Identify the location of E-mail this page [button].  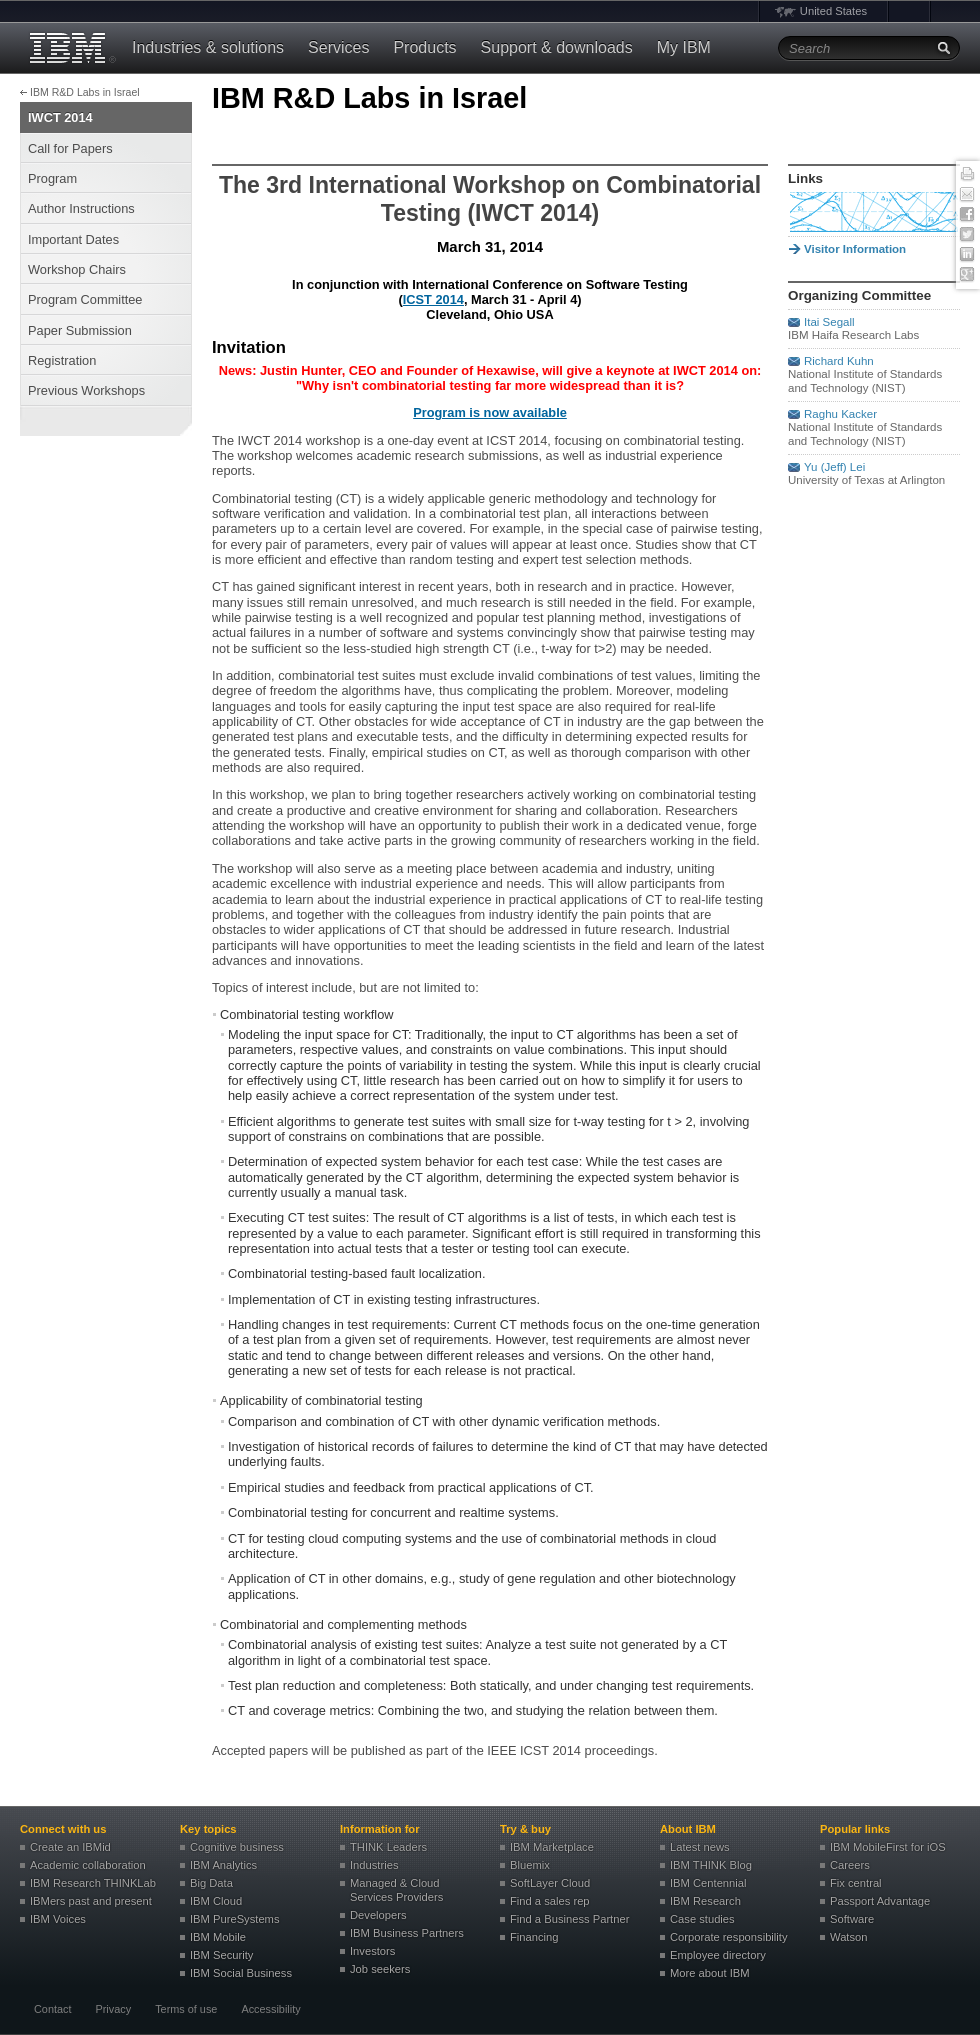
(967, 195).